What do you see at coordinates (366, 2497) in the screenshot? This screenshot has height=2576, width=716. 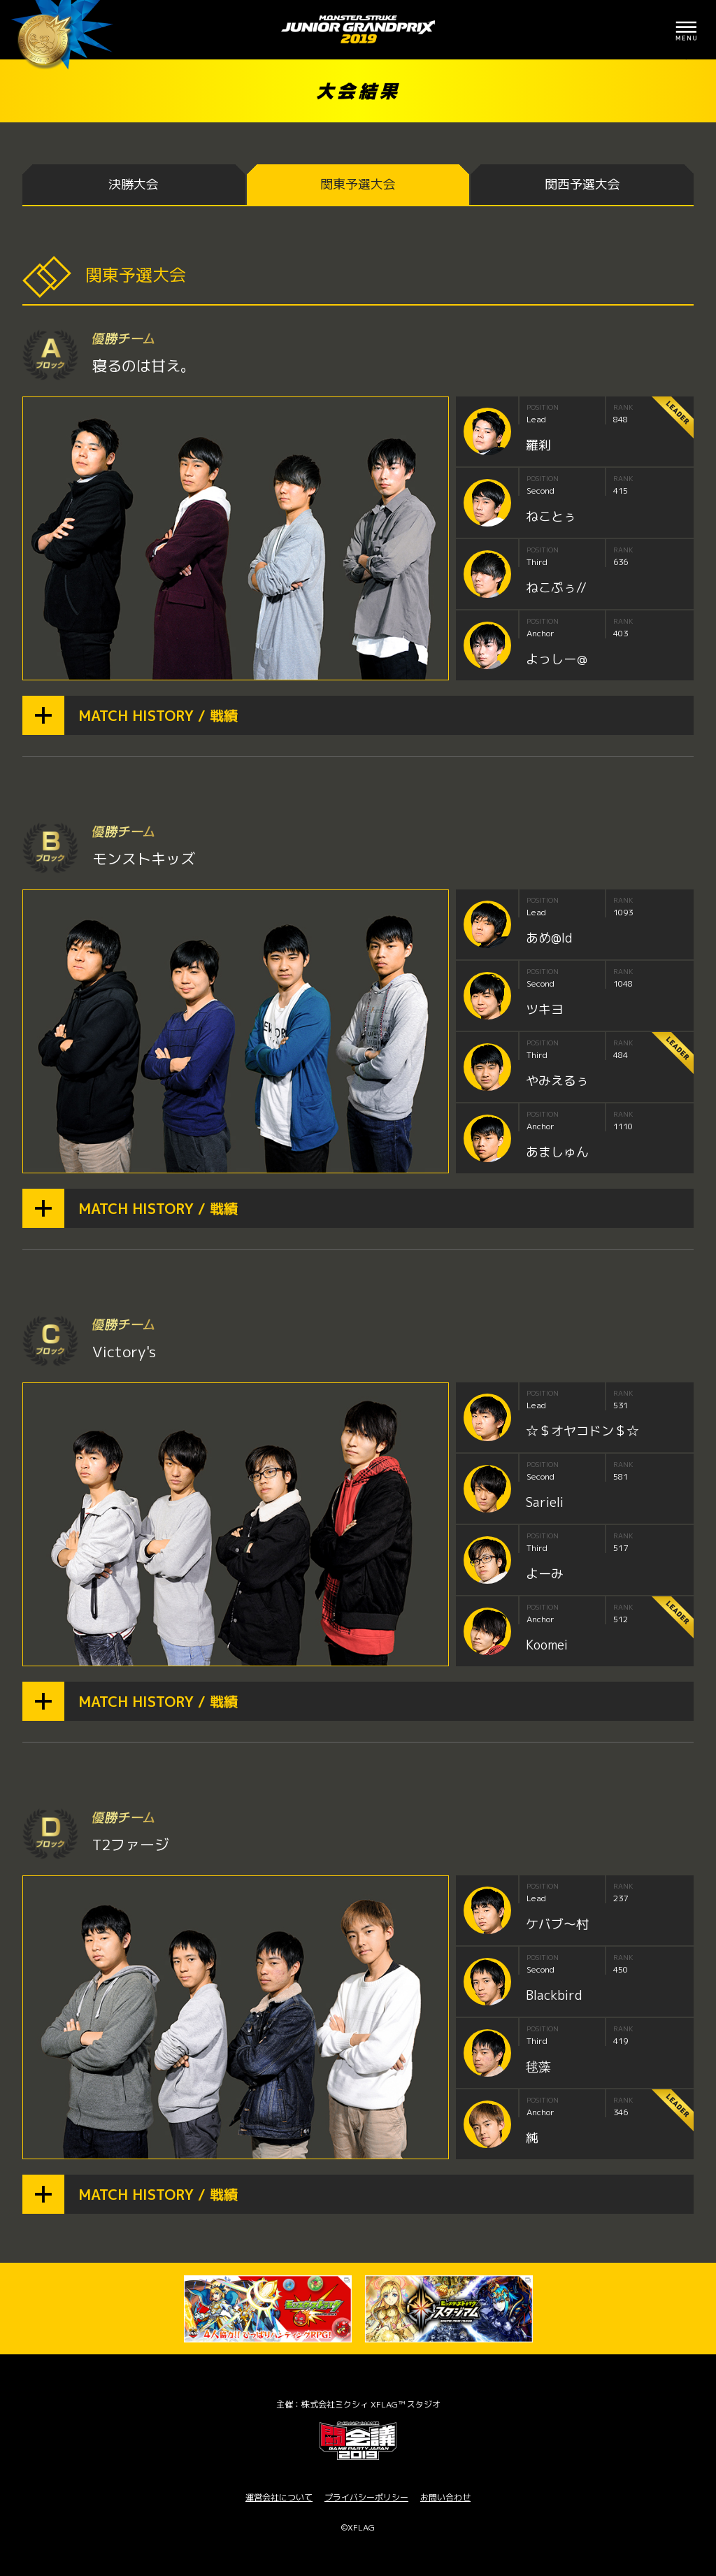 I see `プライバシーポリシー` at bounding box center [366, 2497].